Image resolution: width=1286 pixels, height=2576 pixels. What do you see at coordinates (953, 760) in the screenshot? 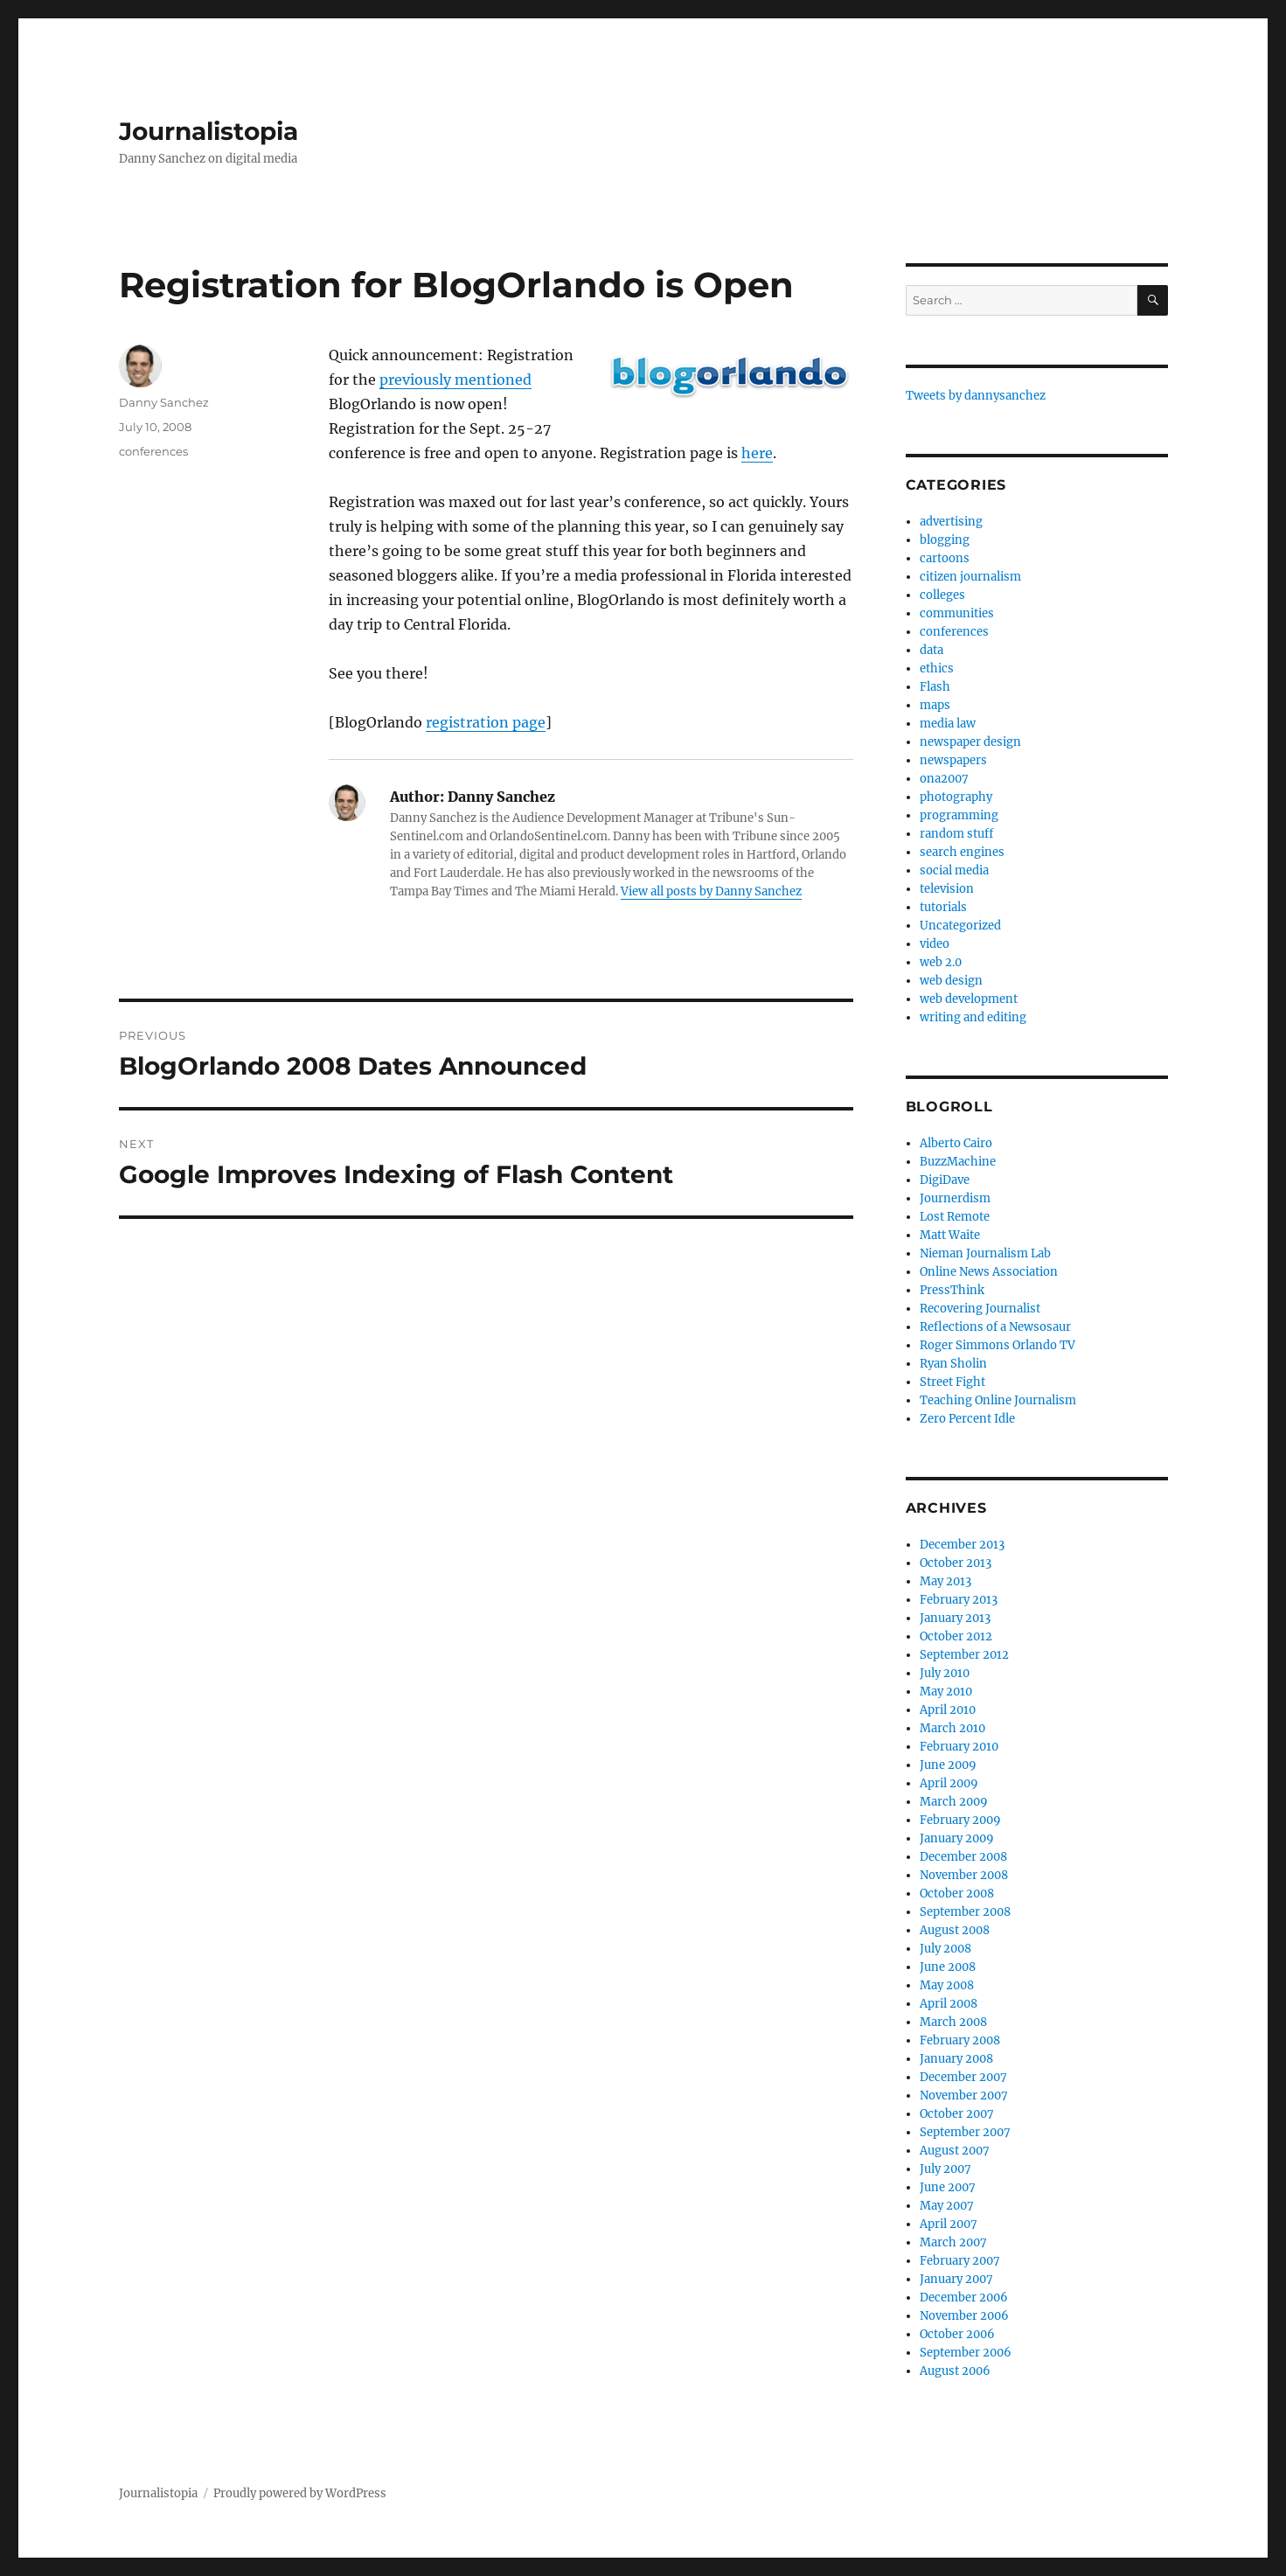
I see `newspapers` at bounding box center [953, 760].